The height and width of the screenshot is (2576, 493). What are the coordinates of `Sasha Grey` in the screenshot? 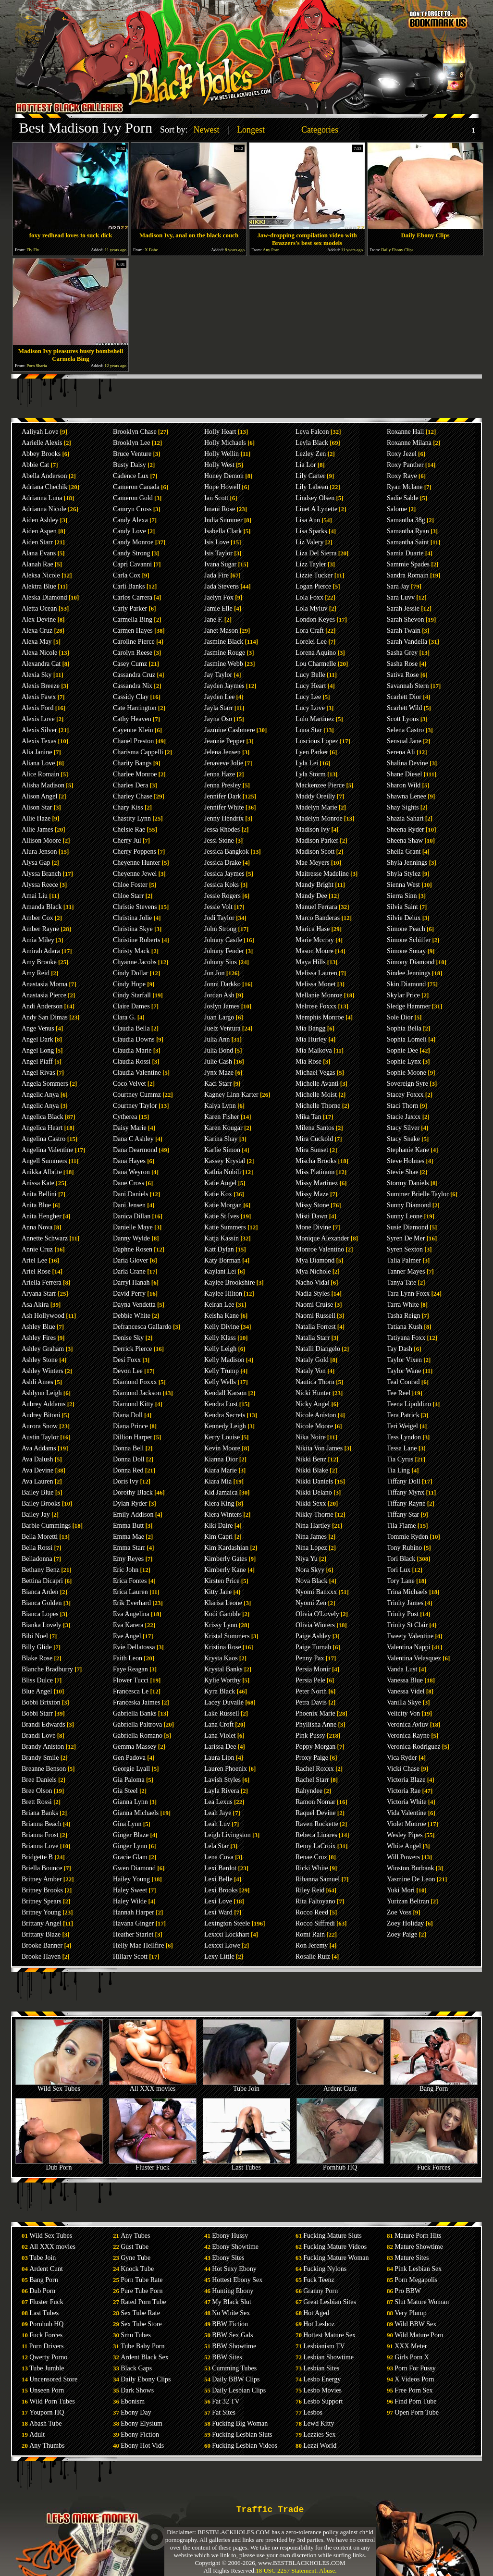 It's located at (402, 652).